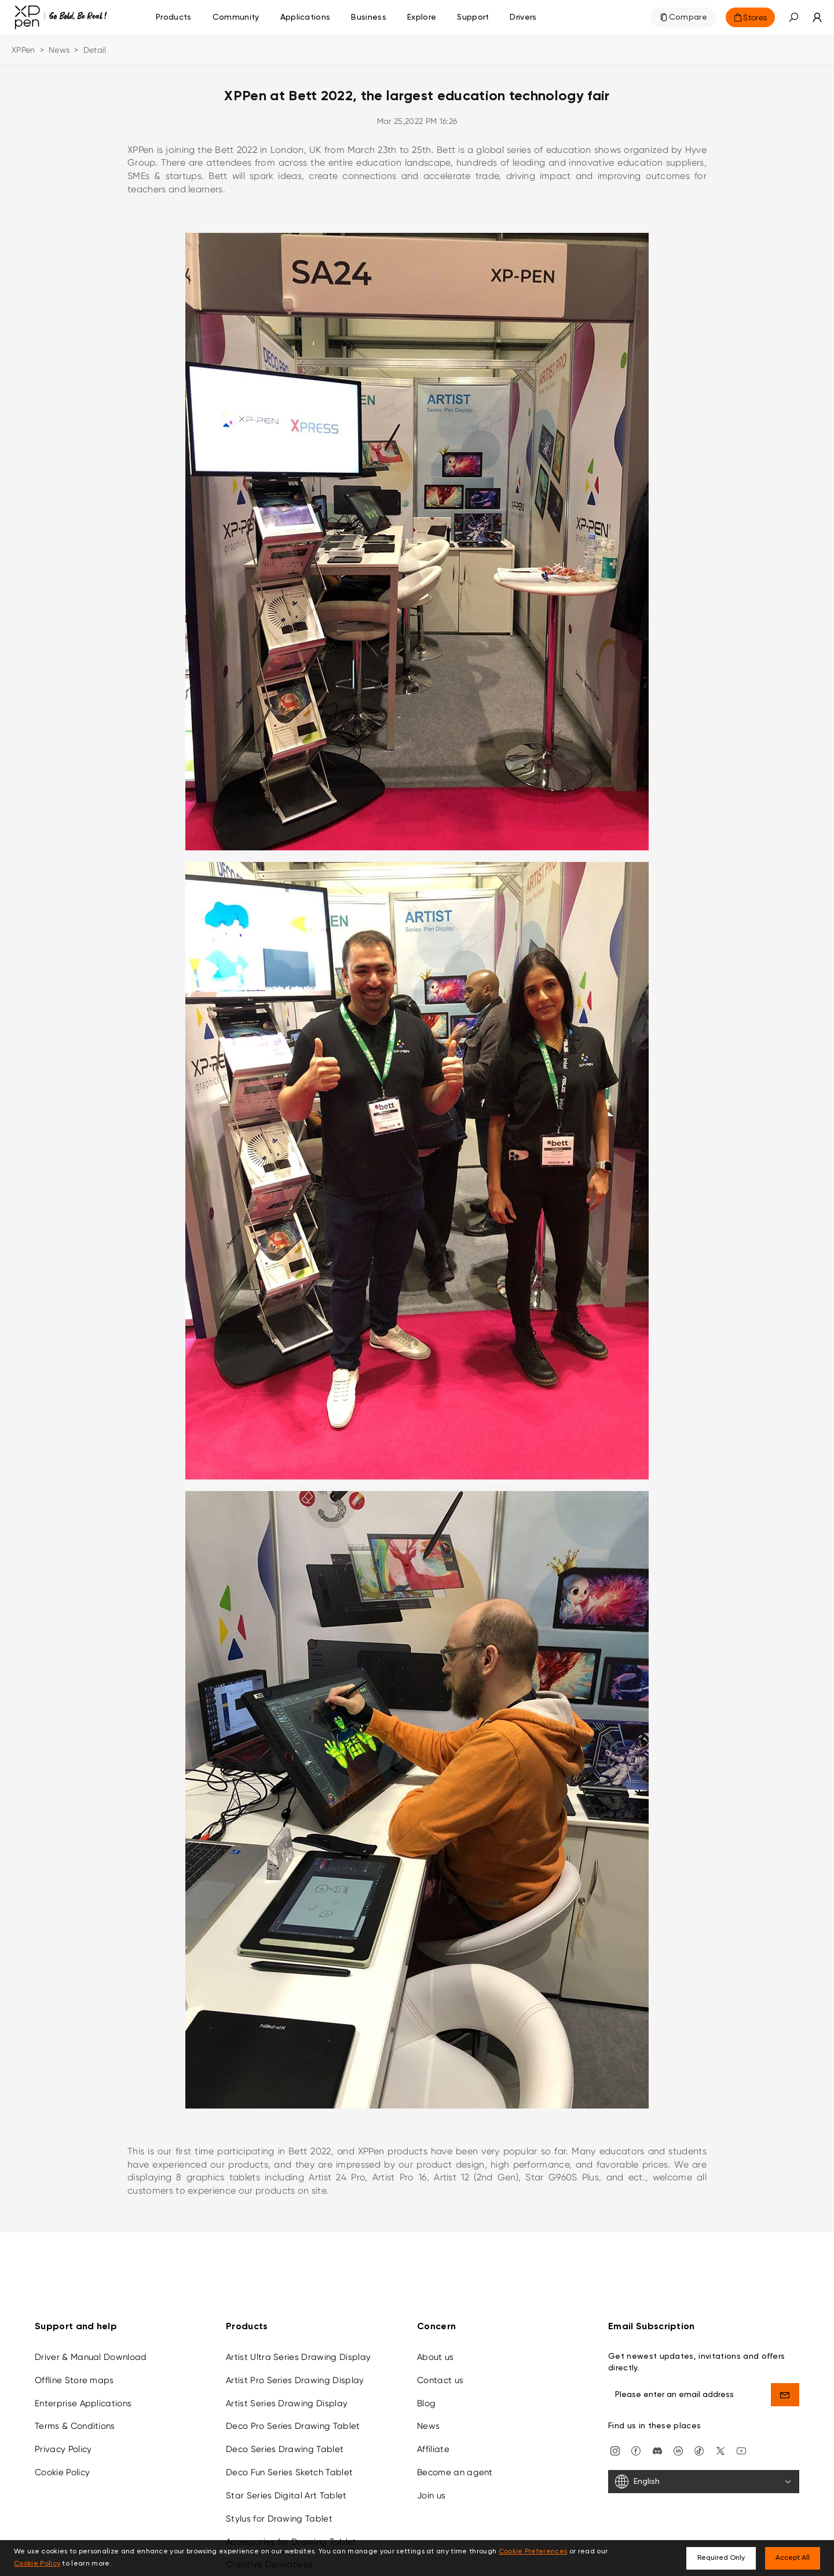 Image resolution: width=834 pixels, height=2576 pixels. What do you see at coordinates (293, 2426) in the screenshot?
I see `Deco Pro Series Drawing Tablet` at bounding box center [293, 2426].